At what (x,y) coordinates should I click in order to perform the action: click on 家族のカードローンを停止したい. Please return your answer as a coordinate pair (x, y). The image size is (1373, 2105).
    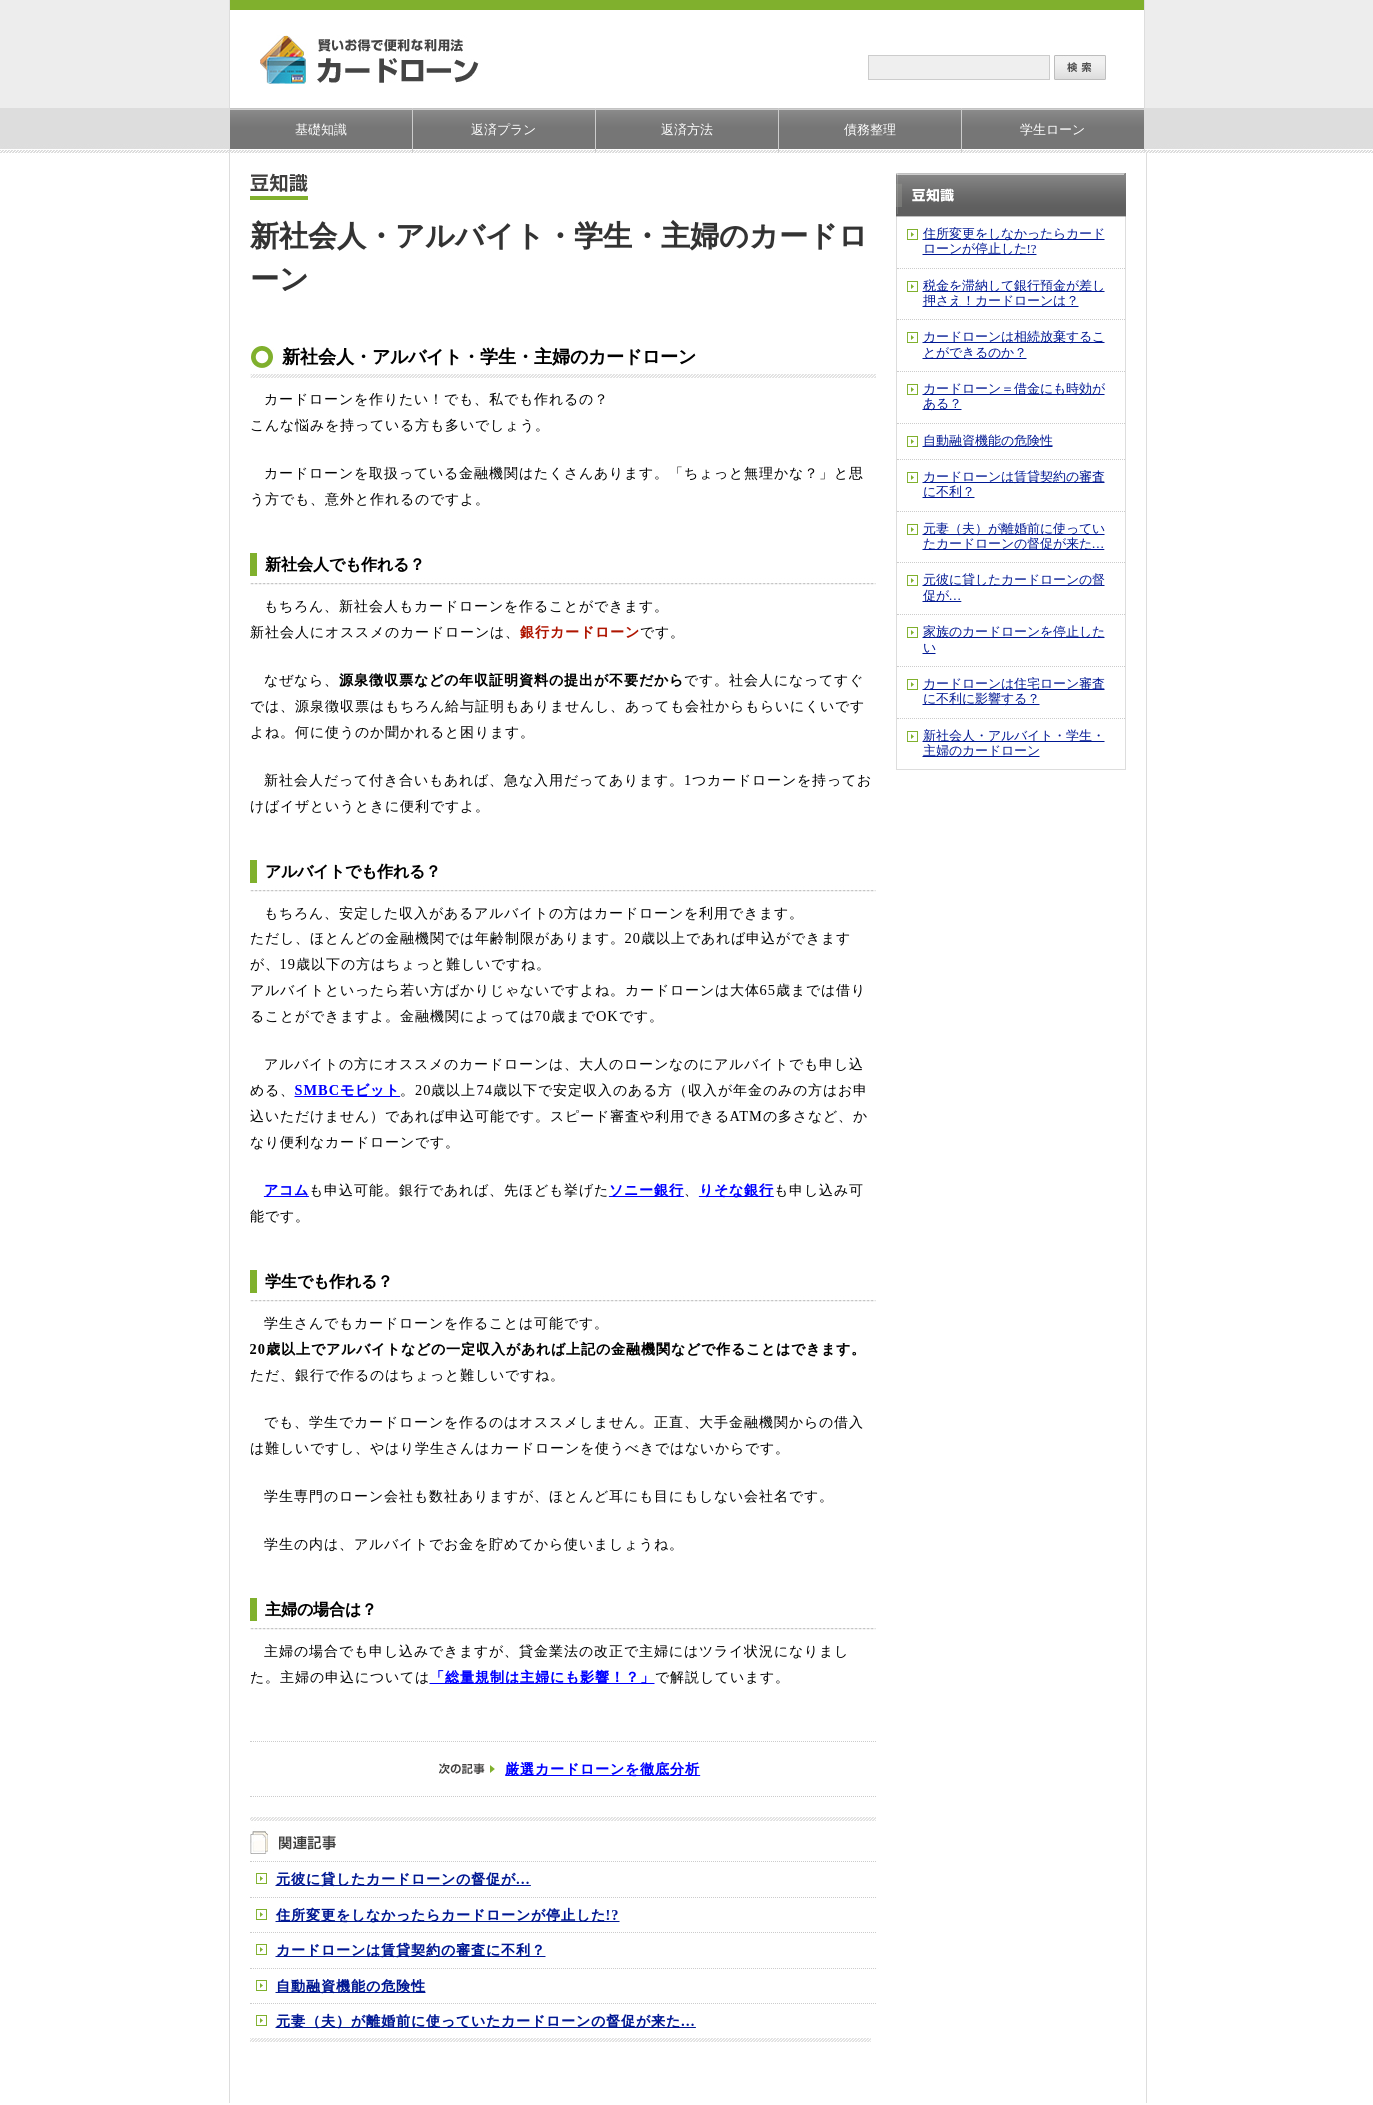
    Looking at the image, I should click on (1014, 639).